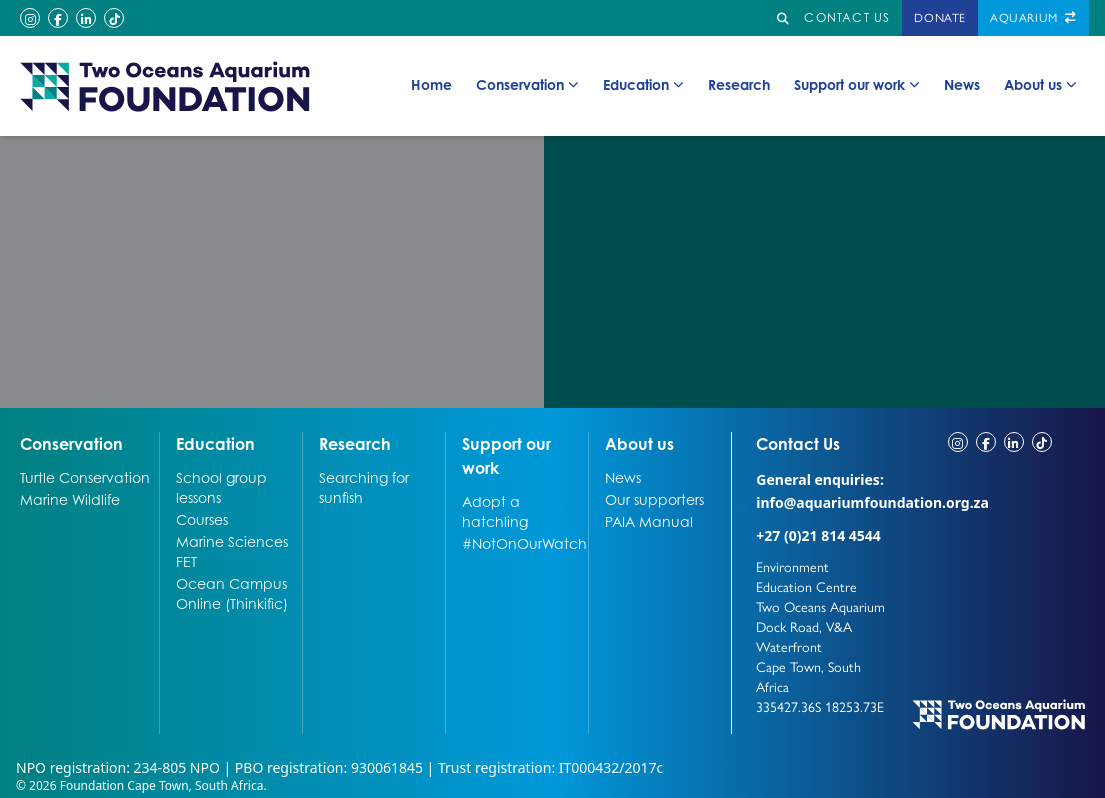 Image resolution: width=1105 pixels, height=798 pixels. I want to click on Research, so click(739, 84).